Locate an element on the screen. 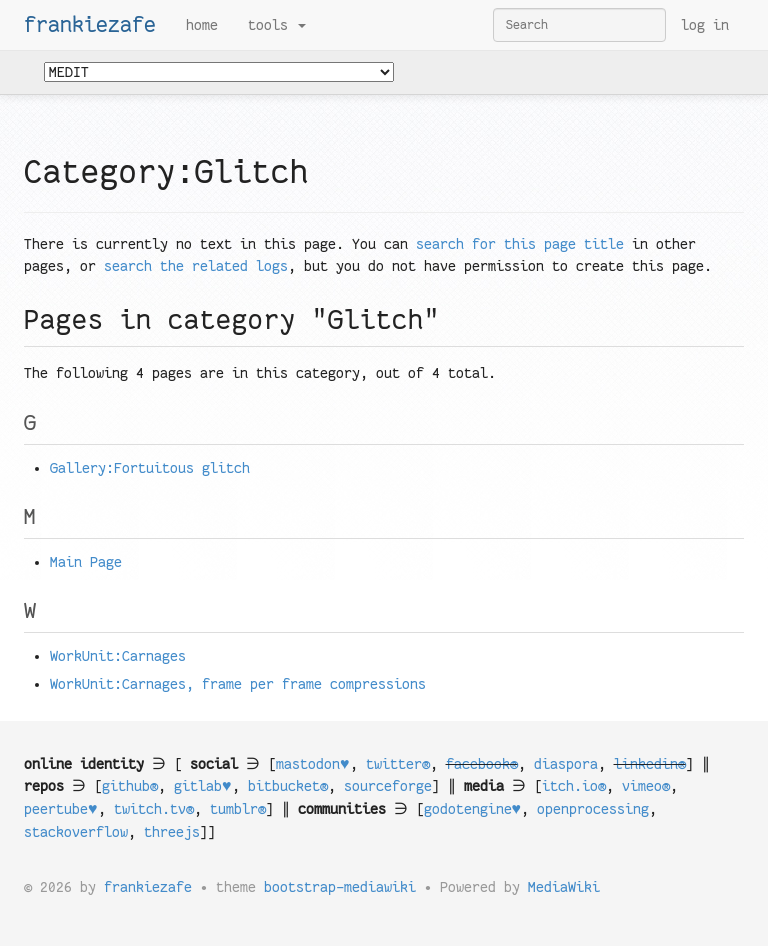 Image resolution: width=768 pixels, height=946 pixels. twitter® is located at coordinates (398, 764).